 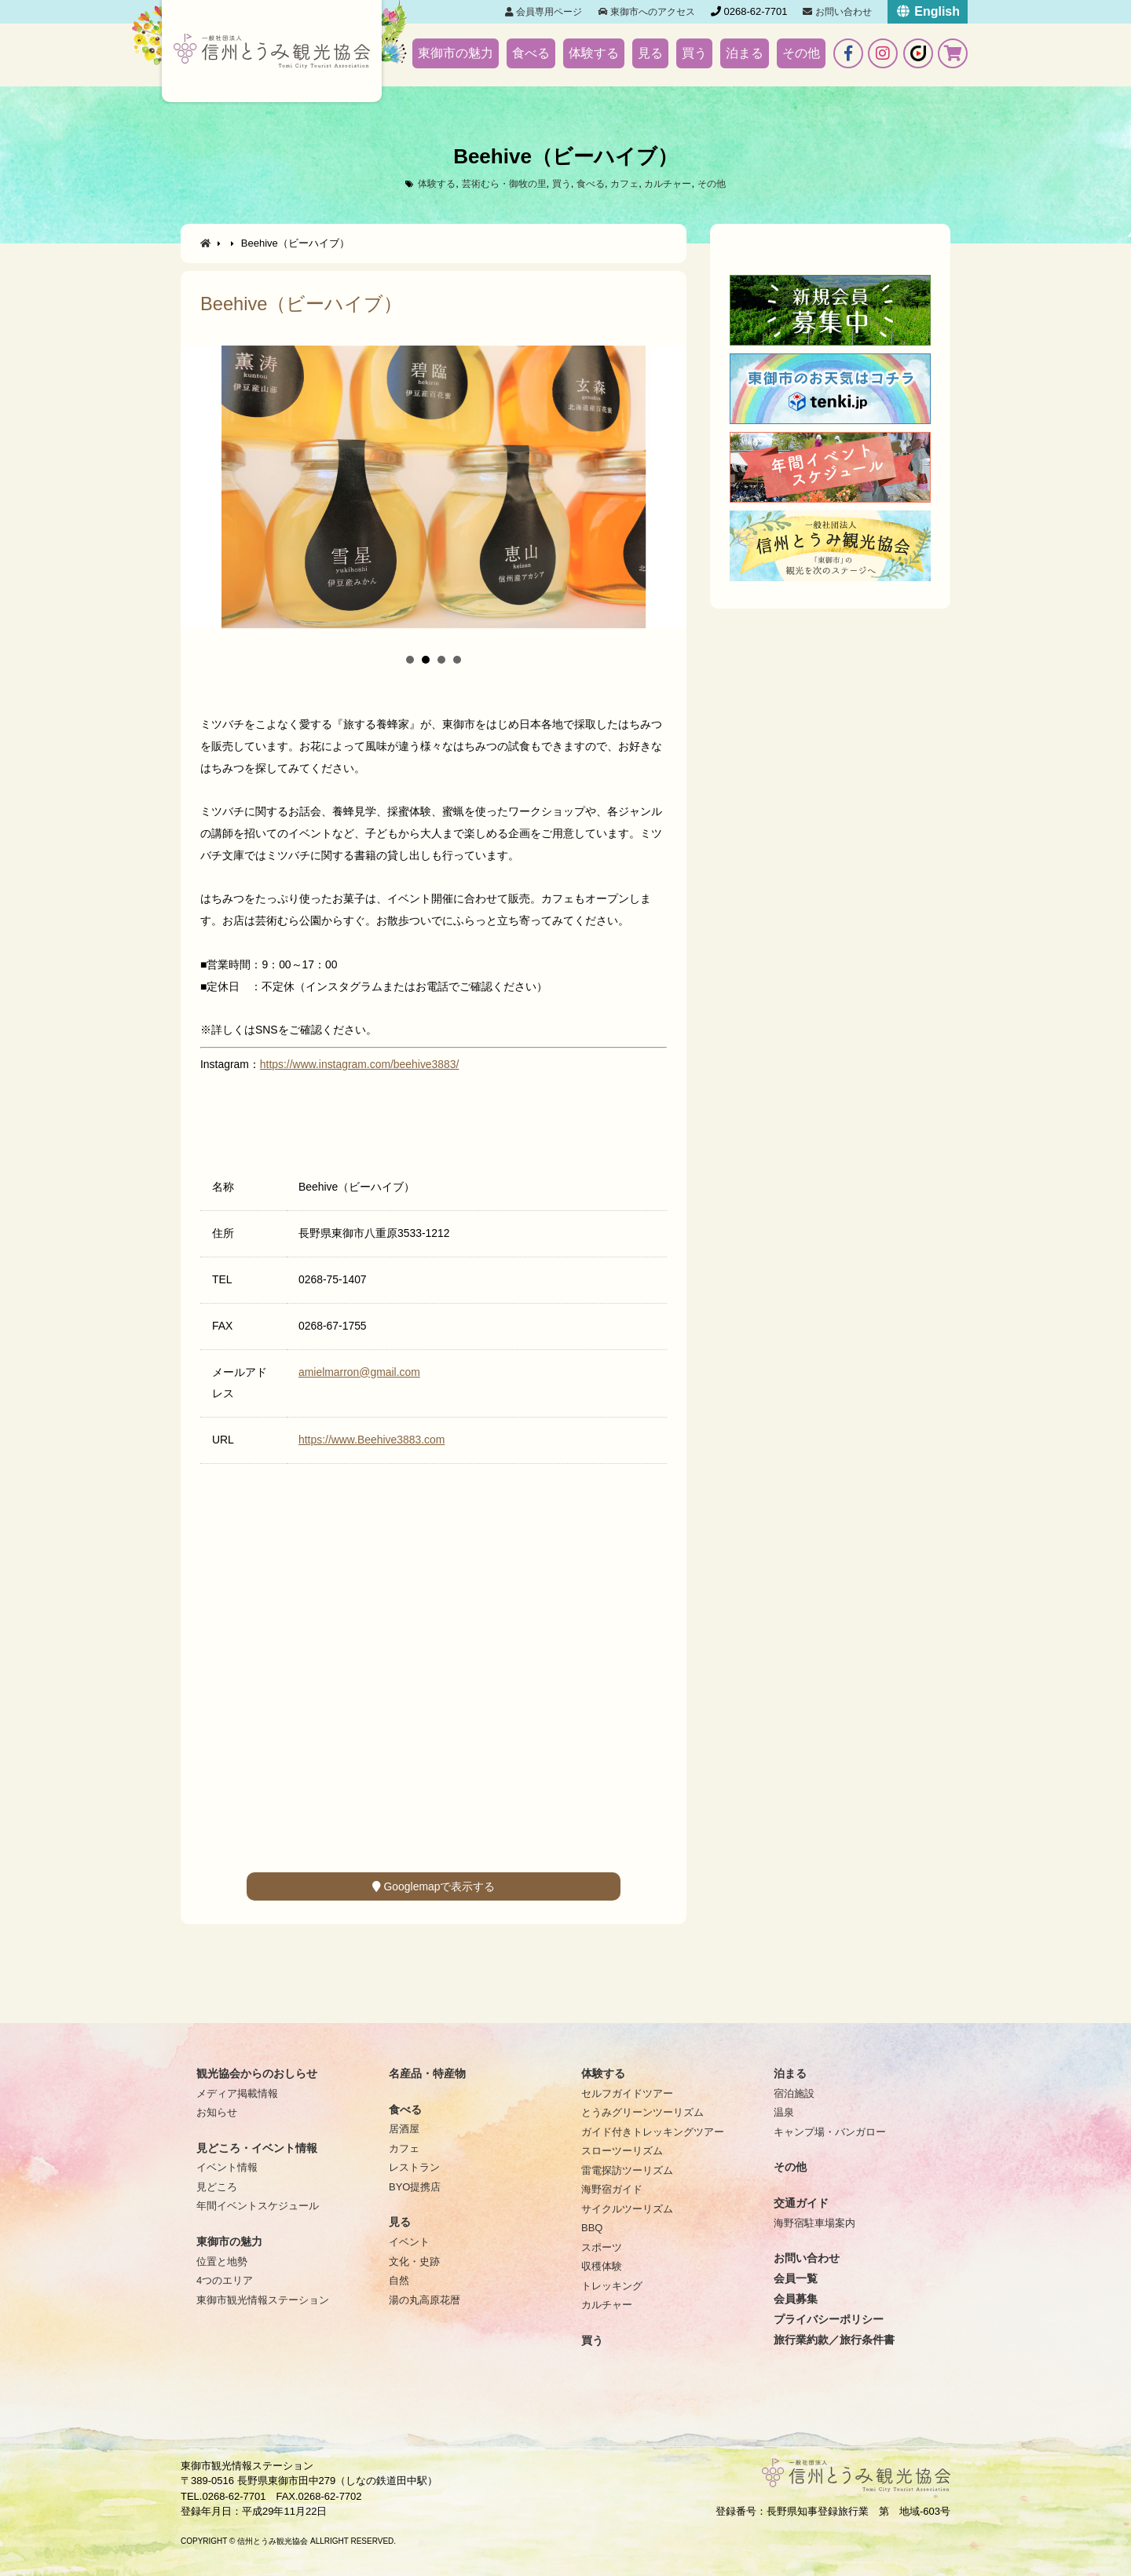 What do you see at coordinates (646, 11) in the screenshot?
I see `東御市へのアクセス` at bounding box center [646, 11].